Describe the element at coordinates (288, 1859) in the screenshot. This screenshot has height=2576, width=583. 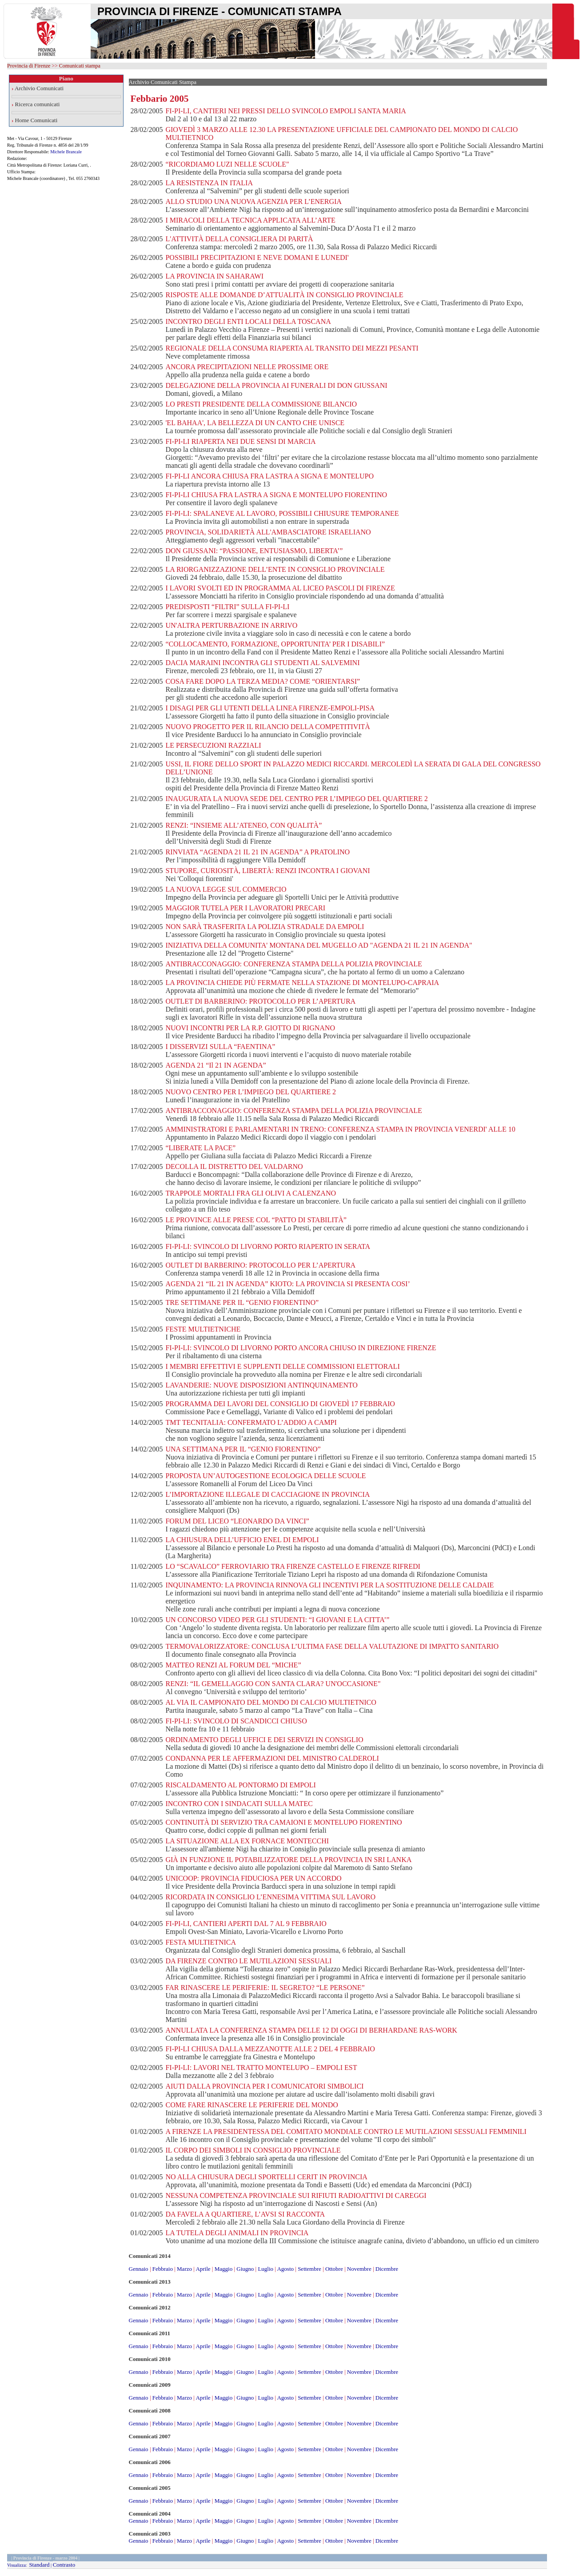
I see `GIÀ IN FUNZIONE IL POTABILIZZATORE DELLA PROVINCIA IN SRI LANKA` at that location.